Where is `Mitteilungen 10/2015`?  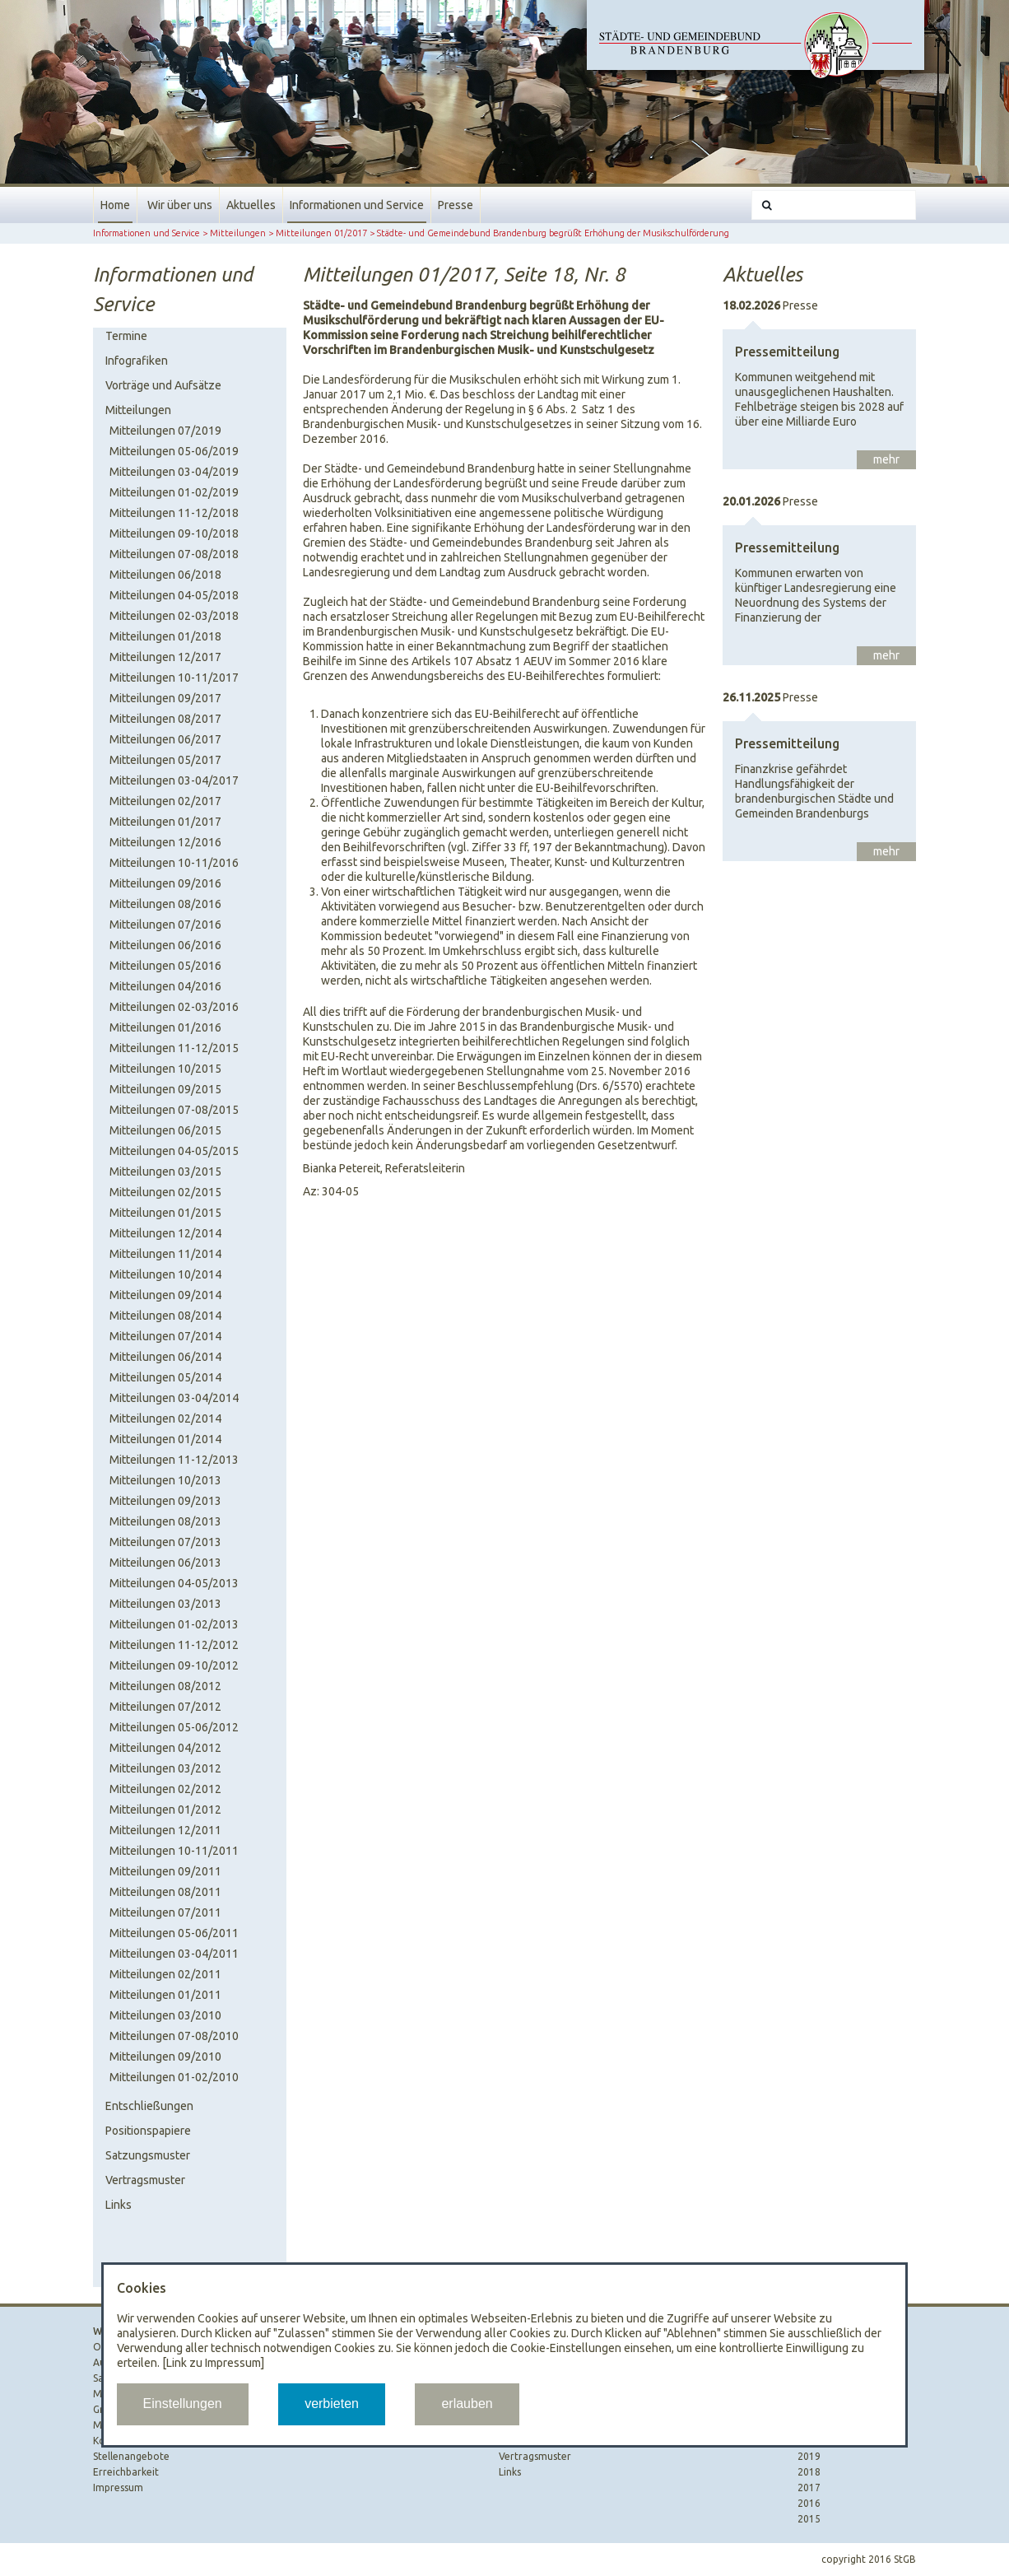
Mitteilungen 10/2015 is located at coordinates (165, 1068).